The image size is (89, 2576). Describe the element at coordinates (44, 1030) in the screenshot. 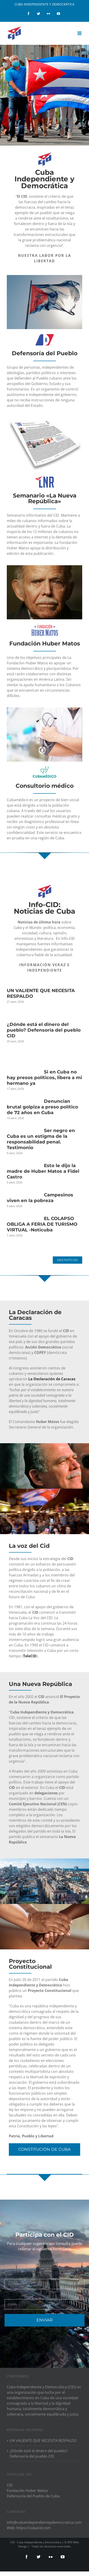

I see `¿Dónde está el dinero del pueblo? Defensoría del pueblo CID` at that location.